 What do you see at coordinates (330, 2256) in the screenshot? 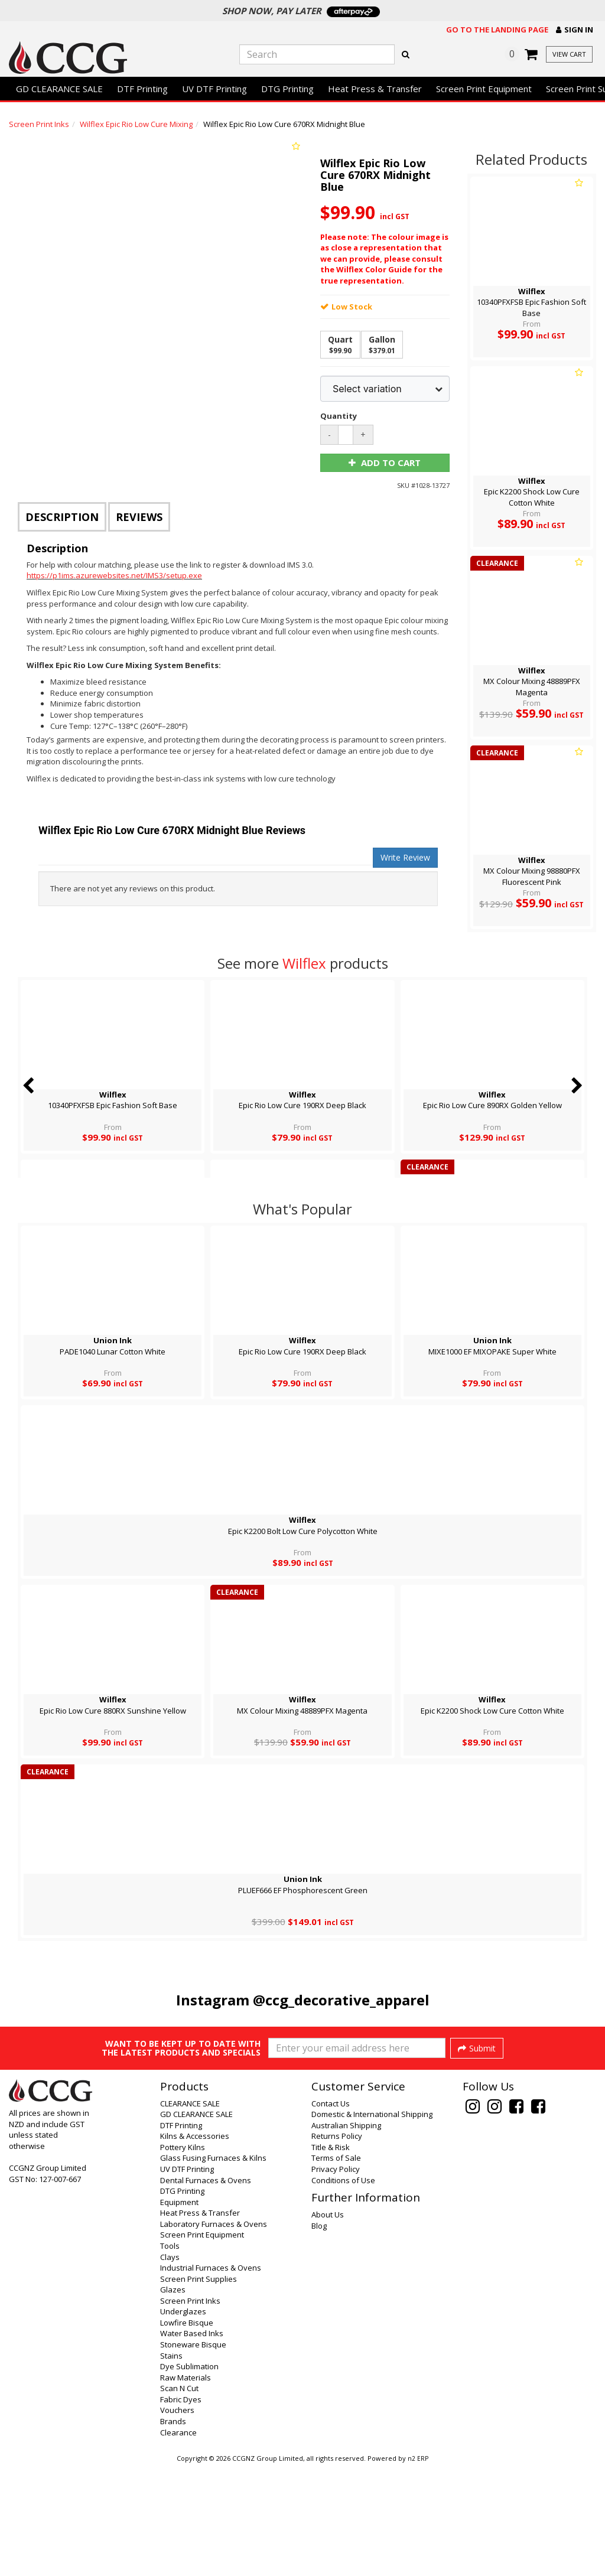
I see `Title & Risk` at bounding box center [330, 2256].